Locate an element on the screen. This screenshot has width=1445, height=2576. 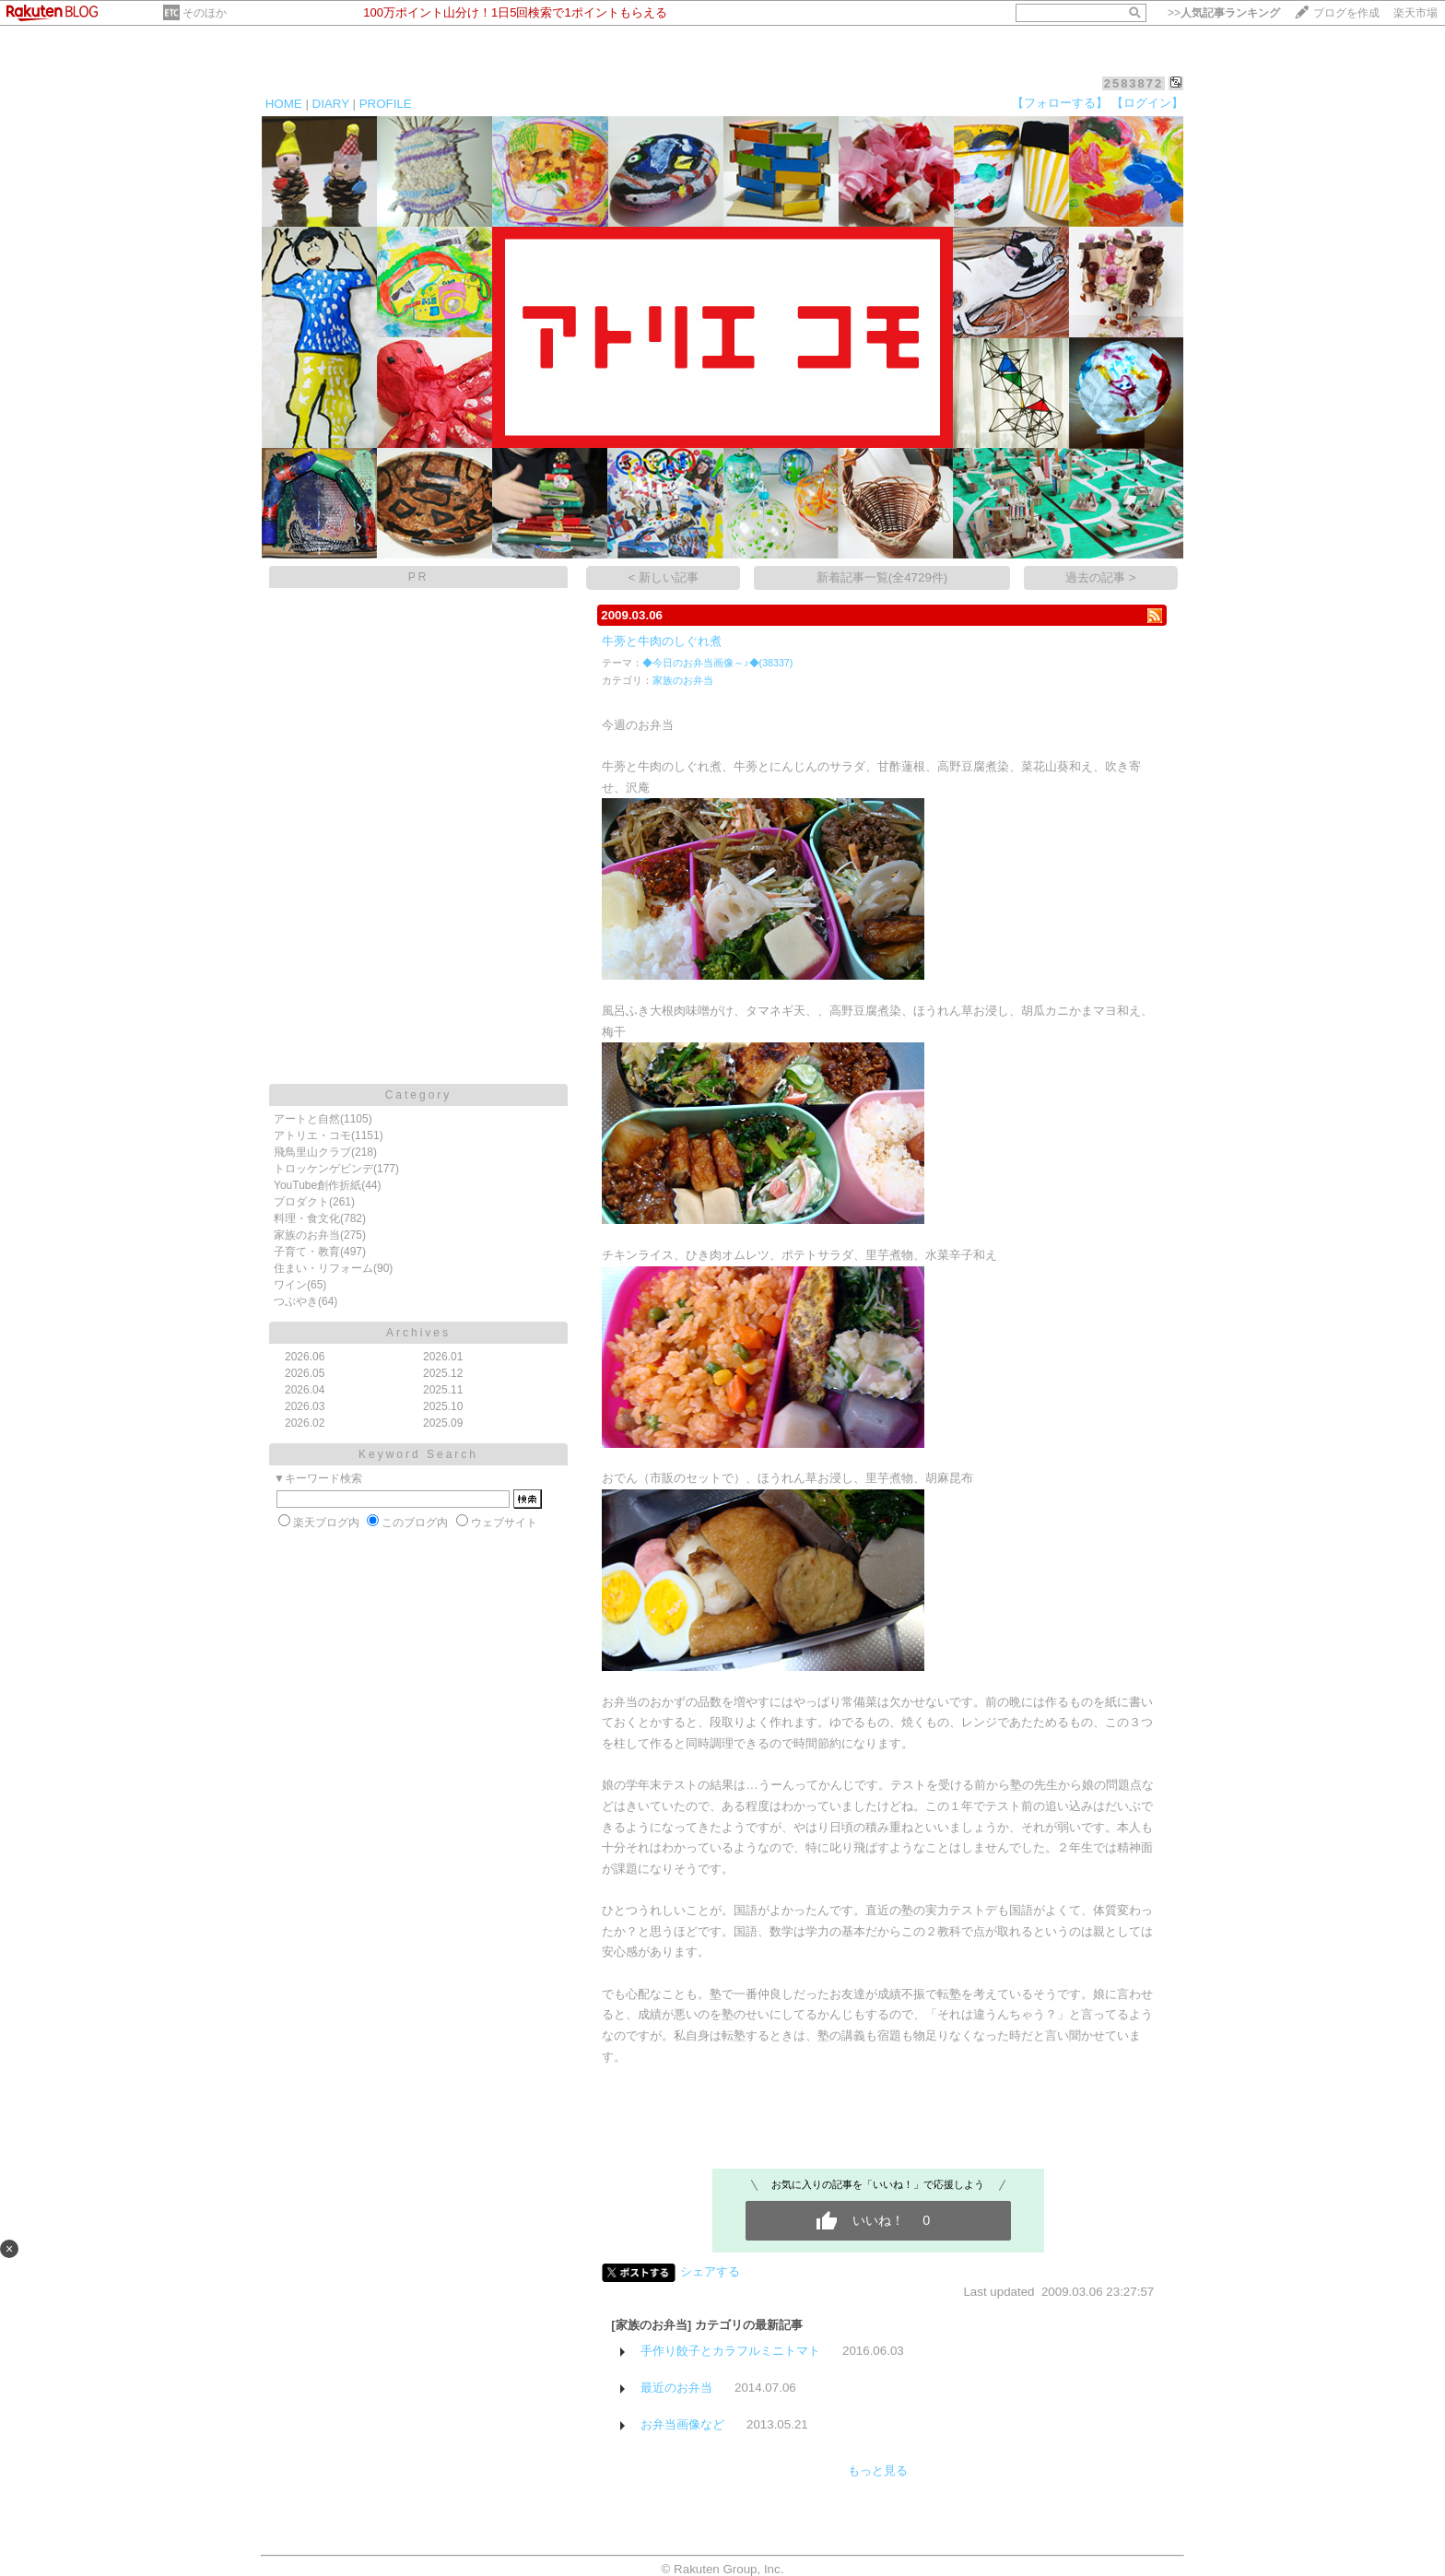
つぶやき is located at coordinates (296, 1301).